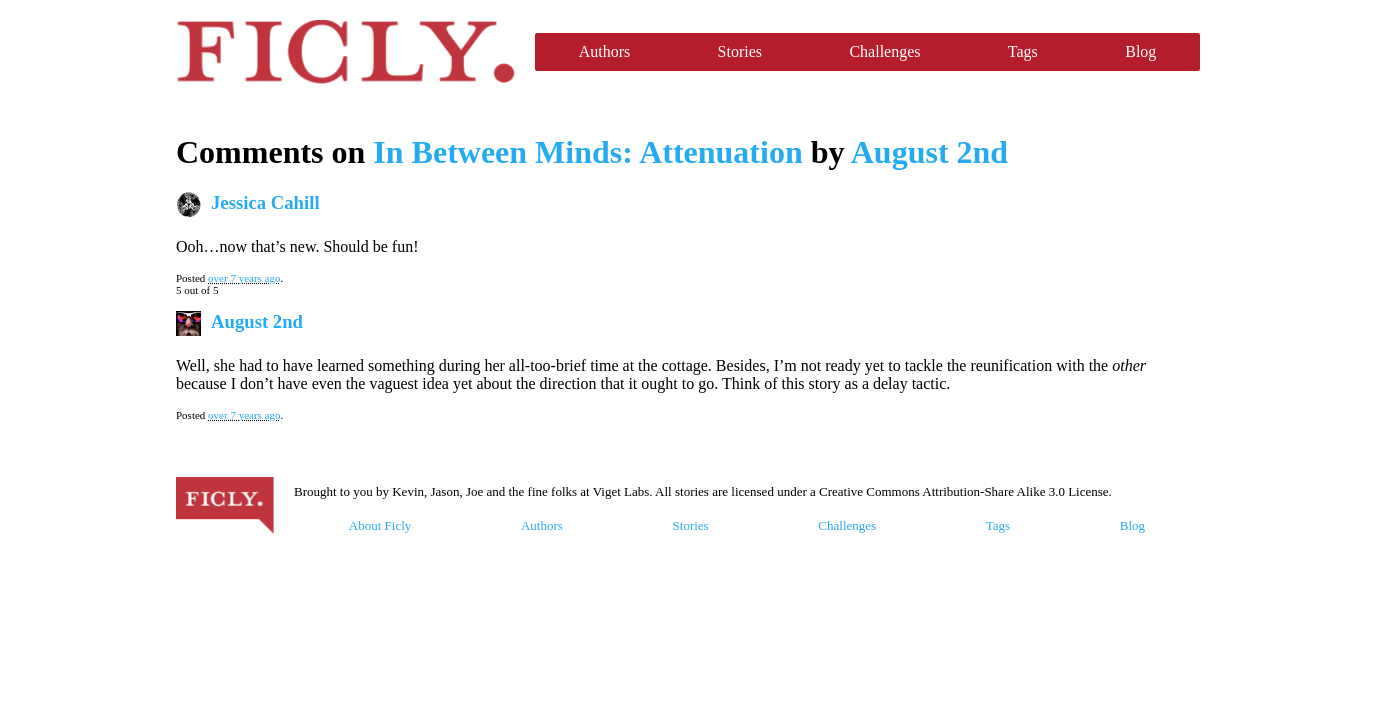  Describe the element at coordinates (929, 152) in the screenshot. I see `August 2nd` at that location.